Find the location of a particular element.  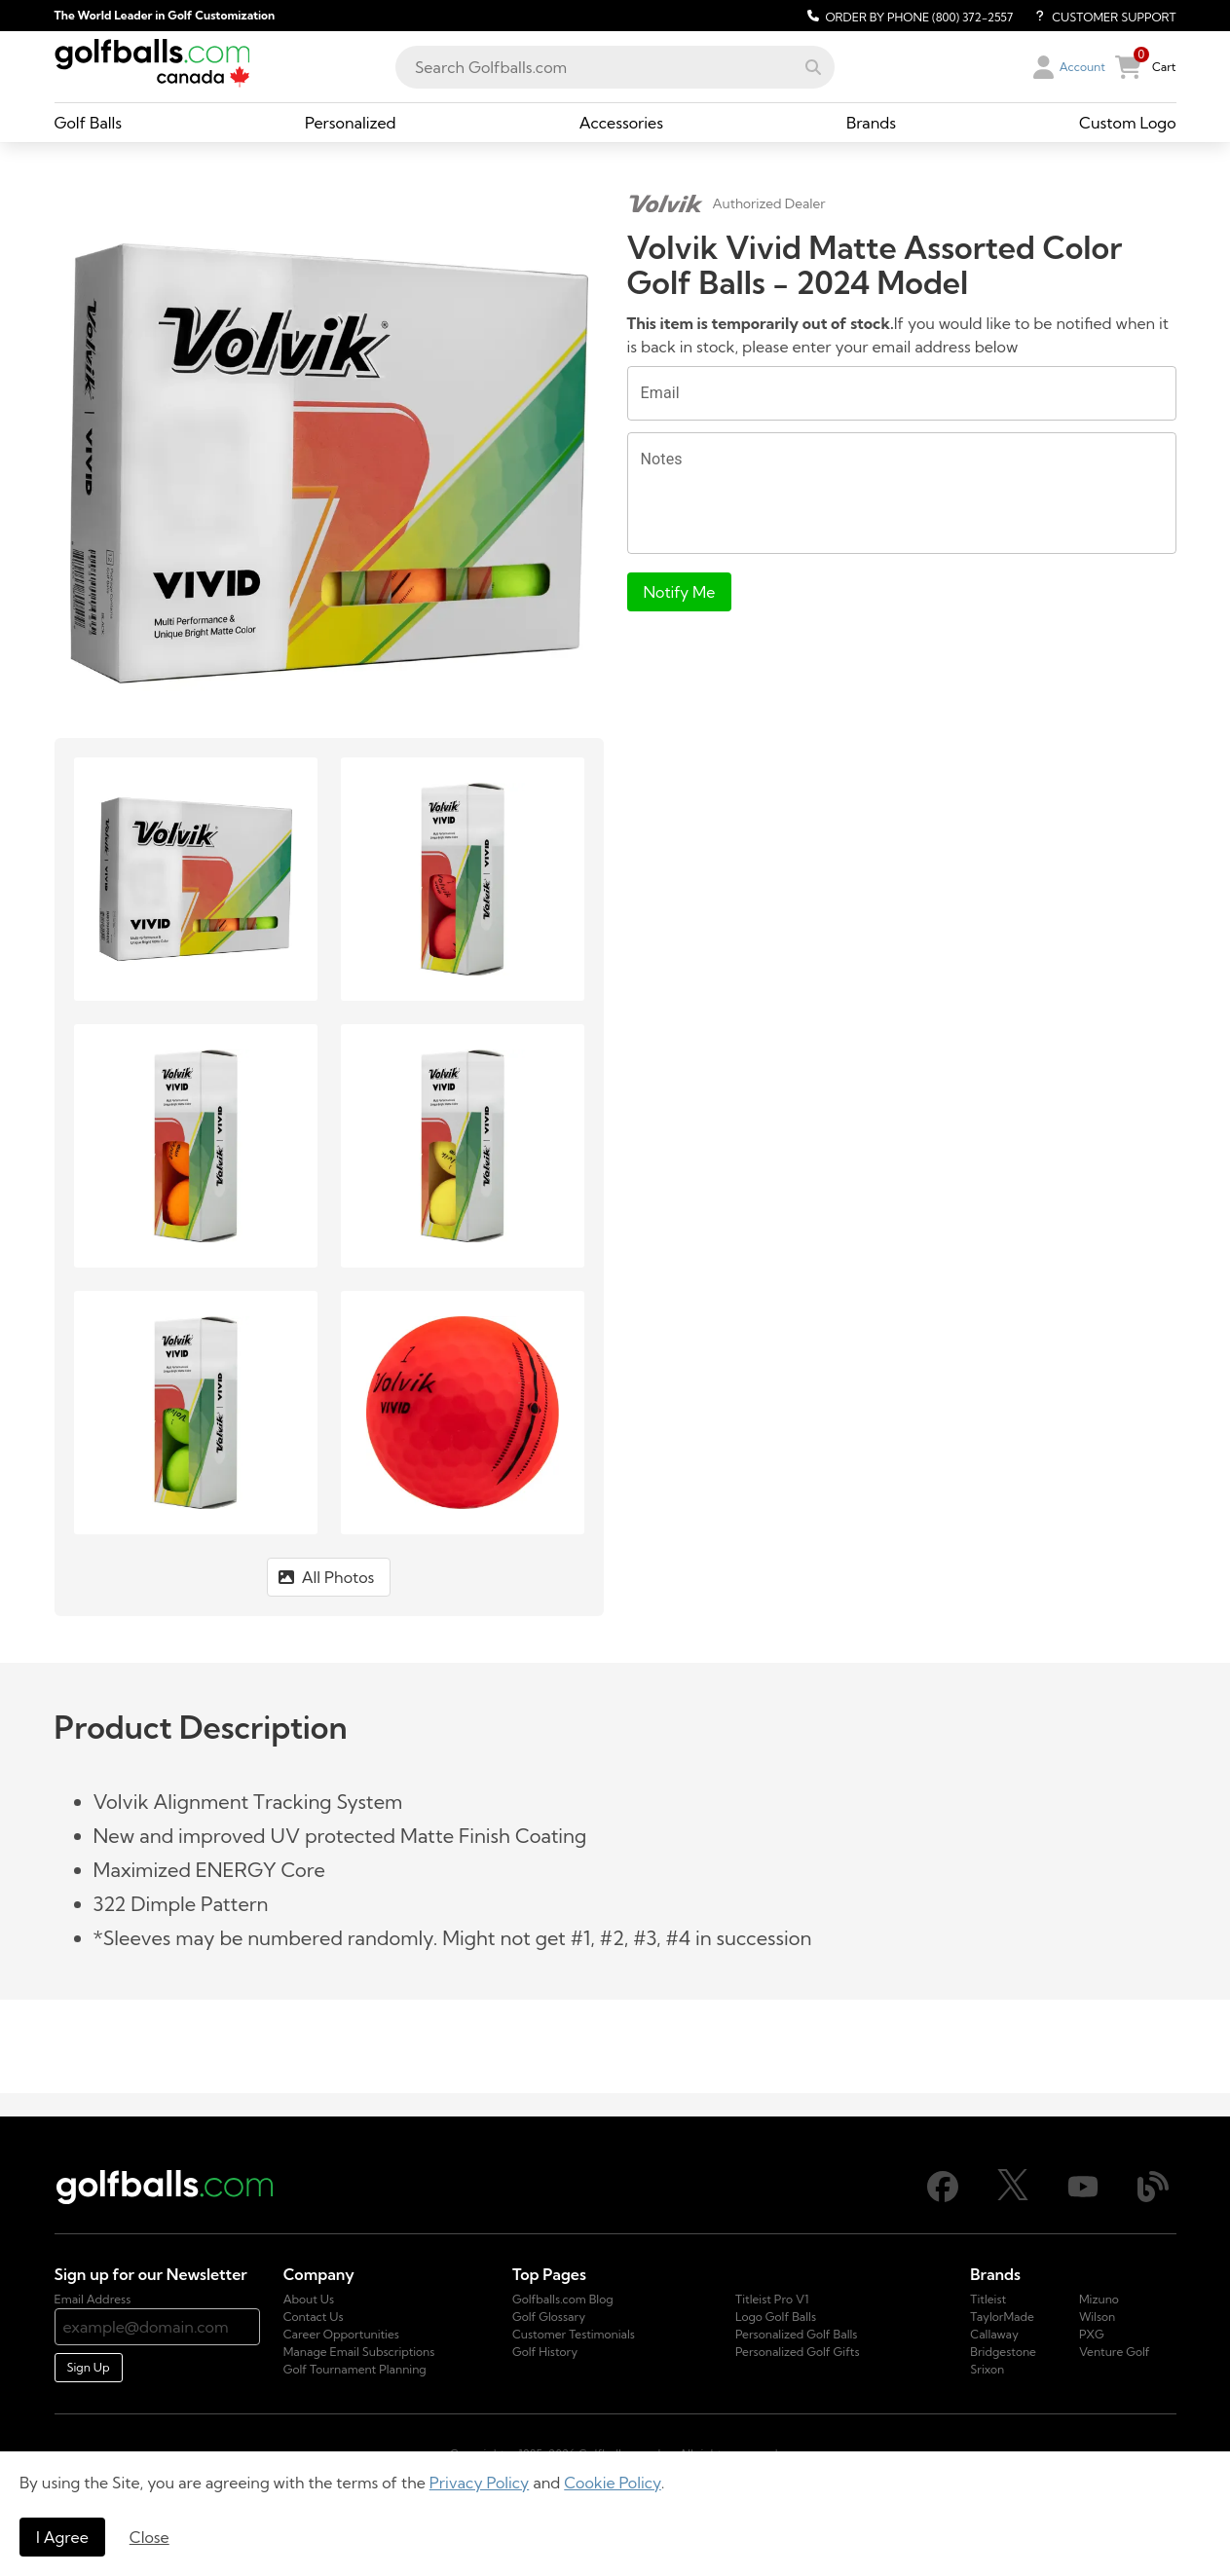

Close is located at coordinates (149, 2537).